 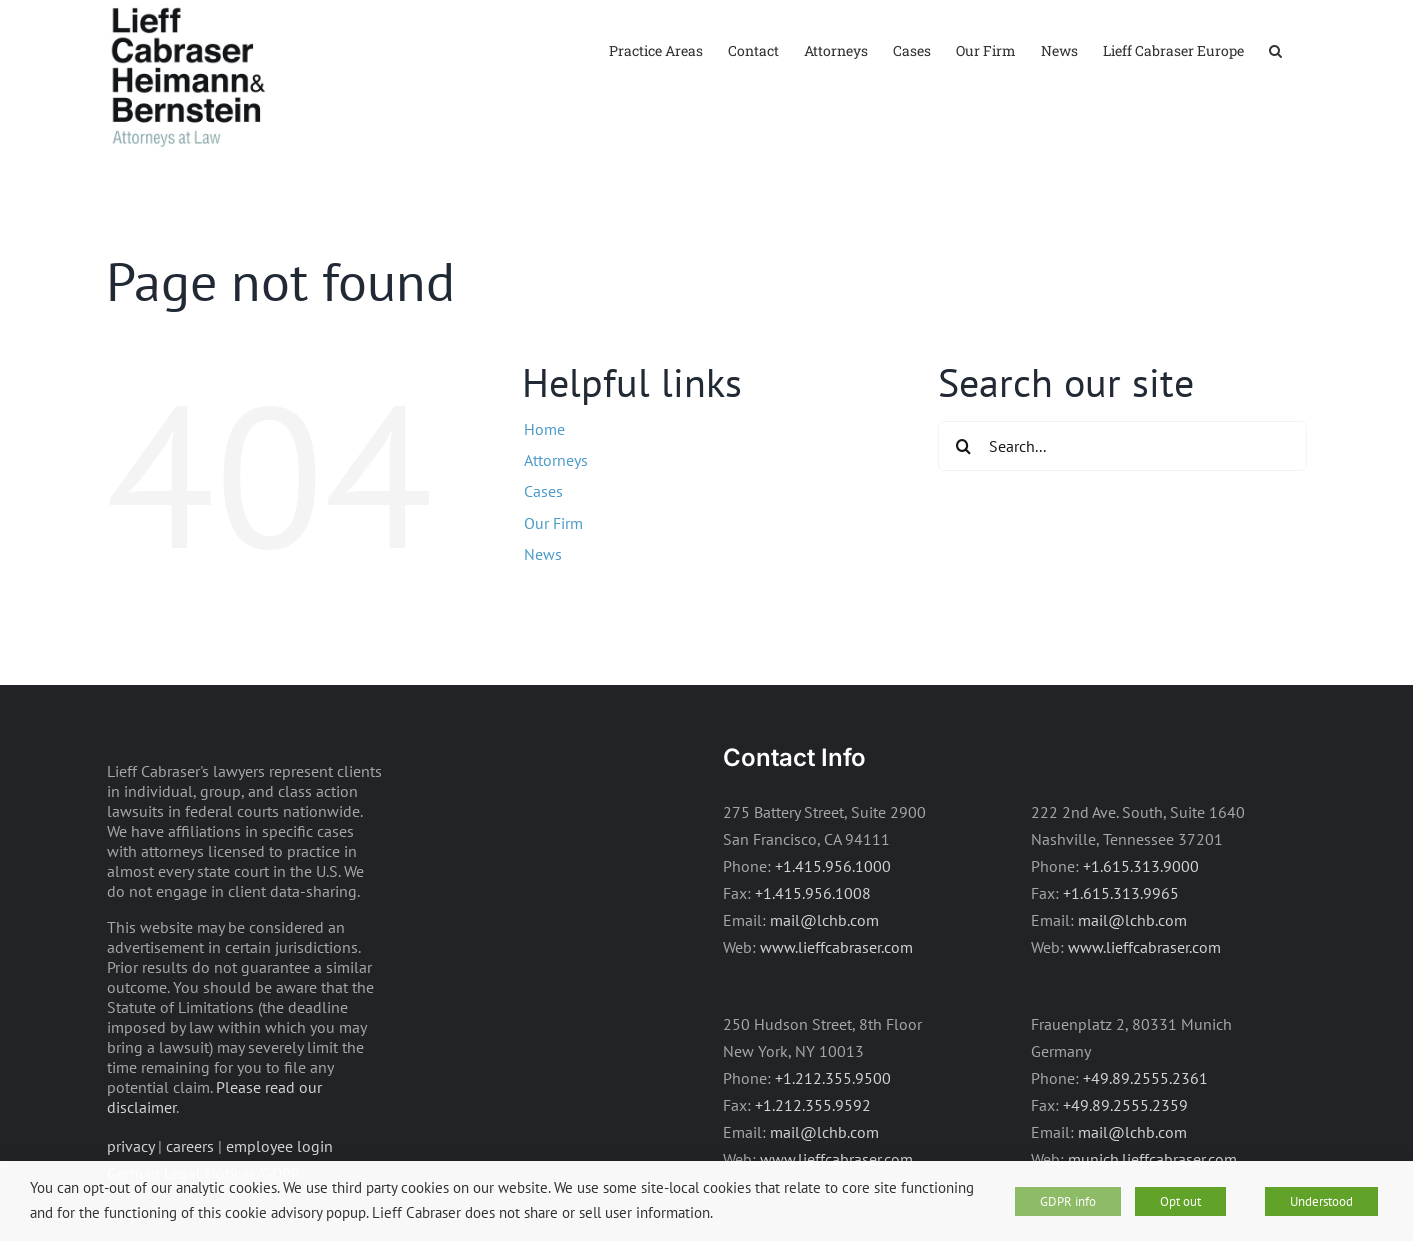 What do you see at coordinates (190, 1146) in the screenshot?
I see `careers` at bounding box center [190, 1146].